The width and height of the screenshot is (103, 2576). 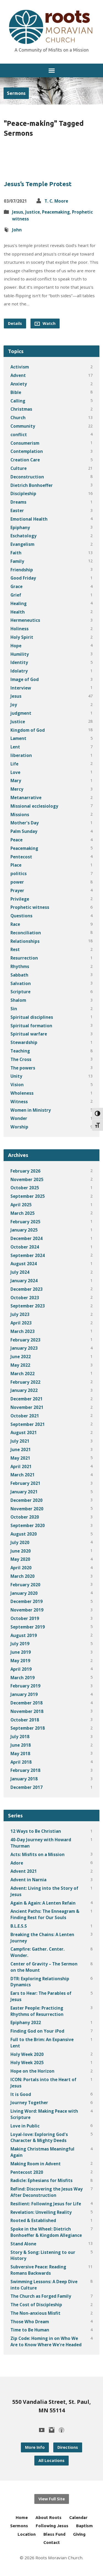 What do you see at coordinates (22, 1213) in the screenshot?
I see `March 2025` at bounding box center [22, 1213].